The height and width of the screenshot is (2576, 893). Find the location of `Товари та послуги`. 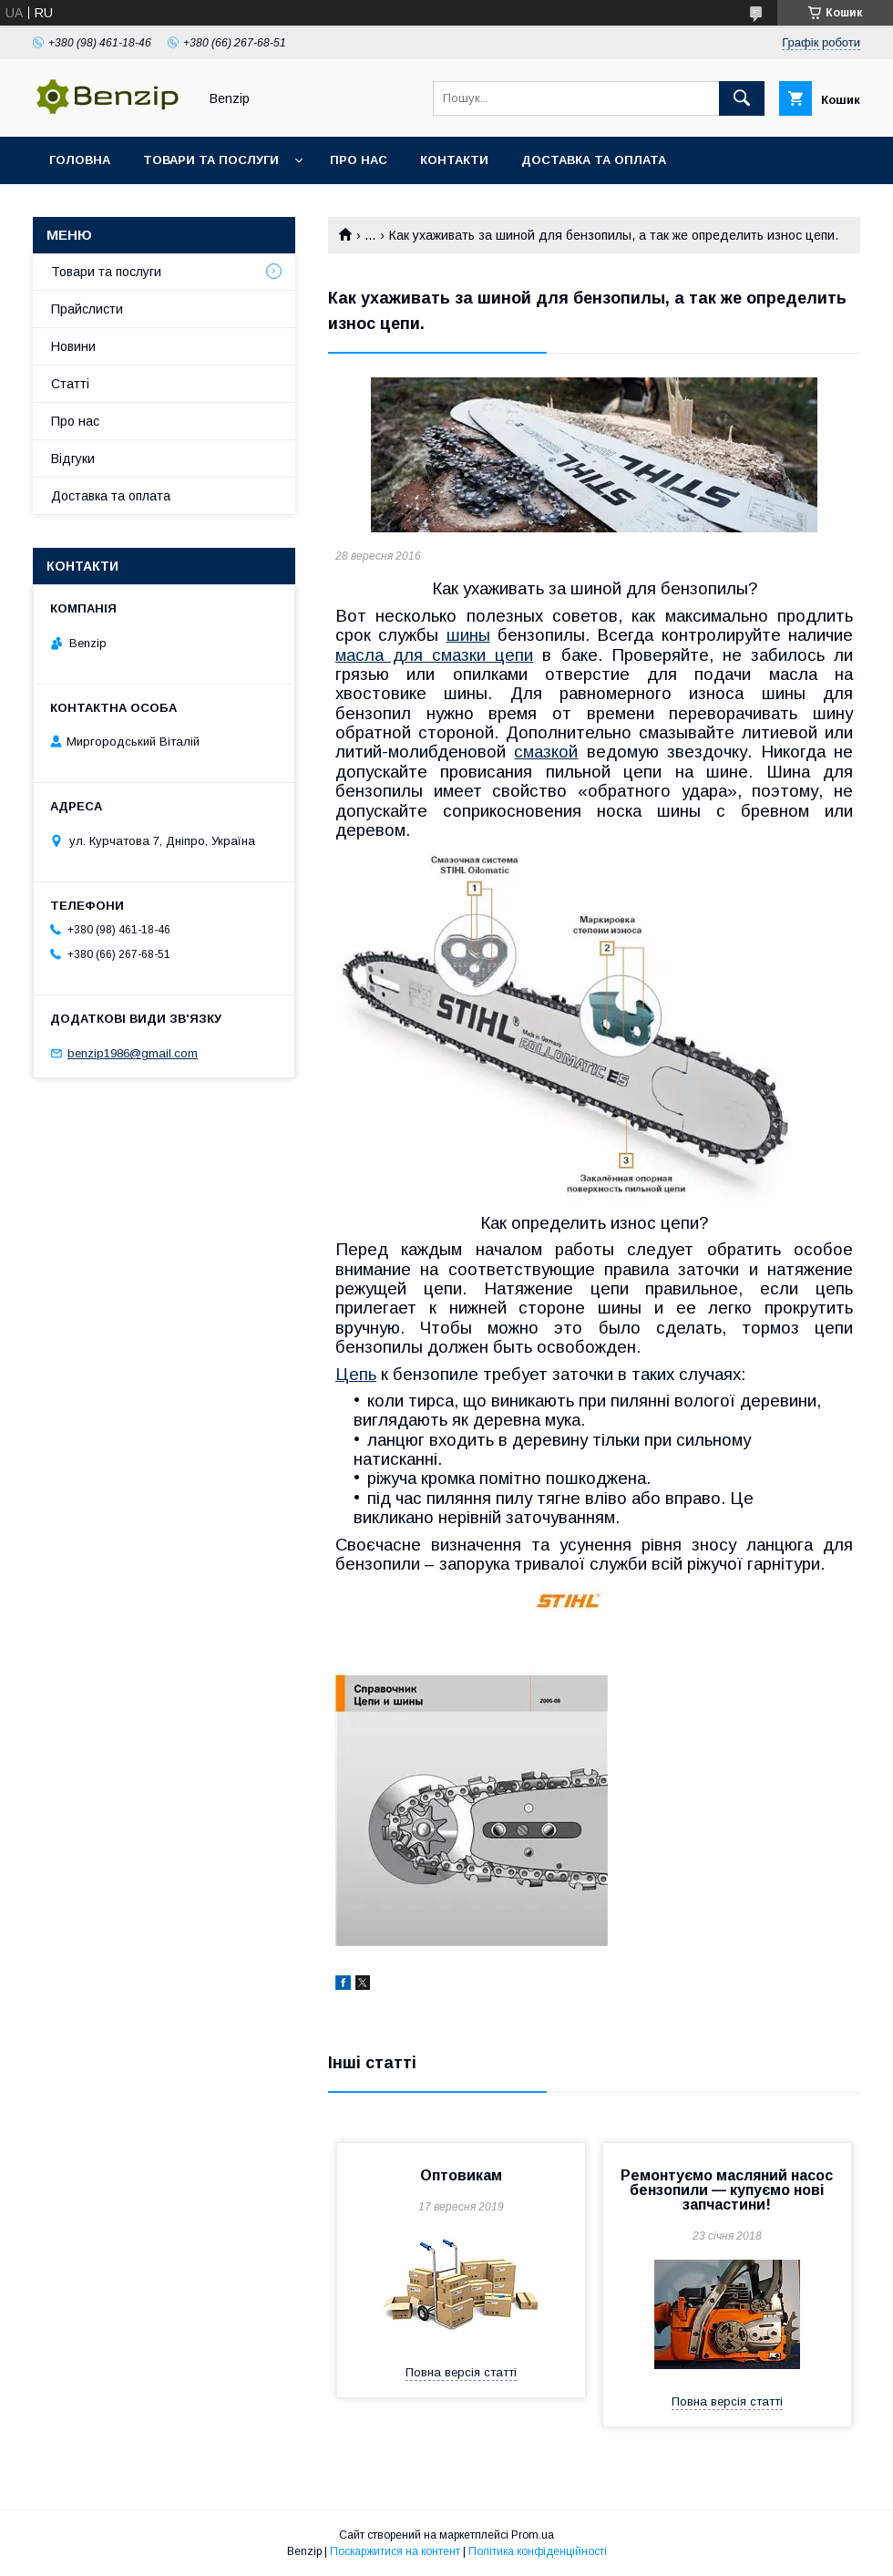

Товари та послуги is located at coordinates (211, 160).